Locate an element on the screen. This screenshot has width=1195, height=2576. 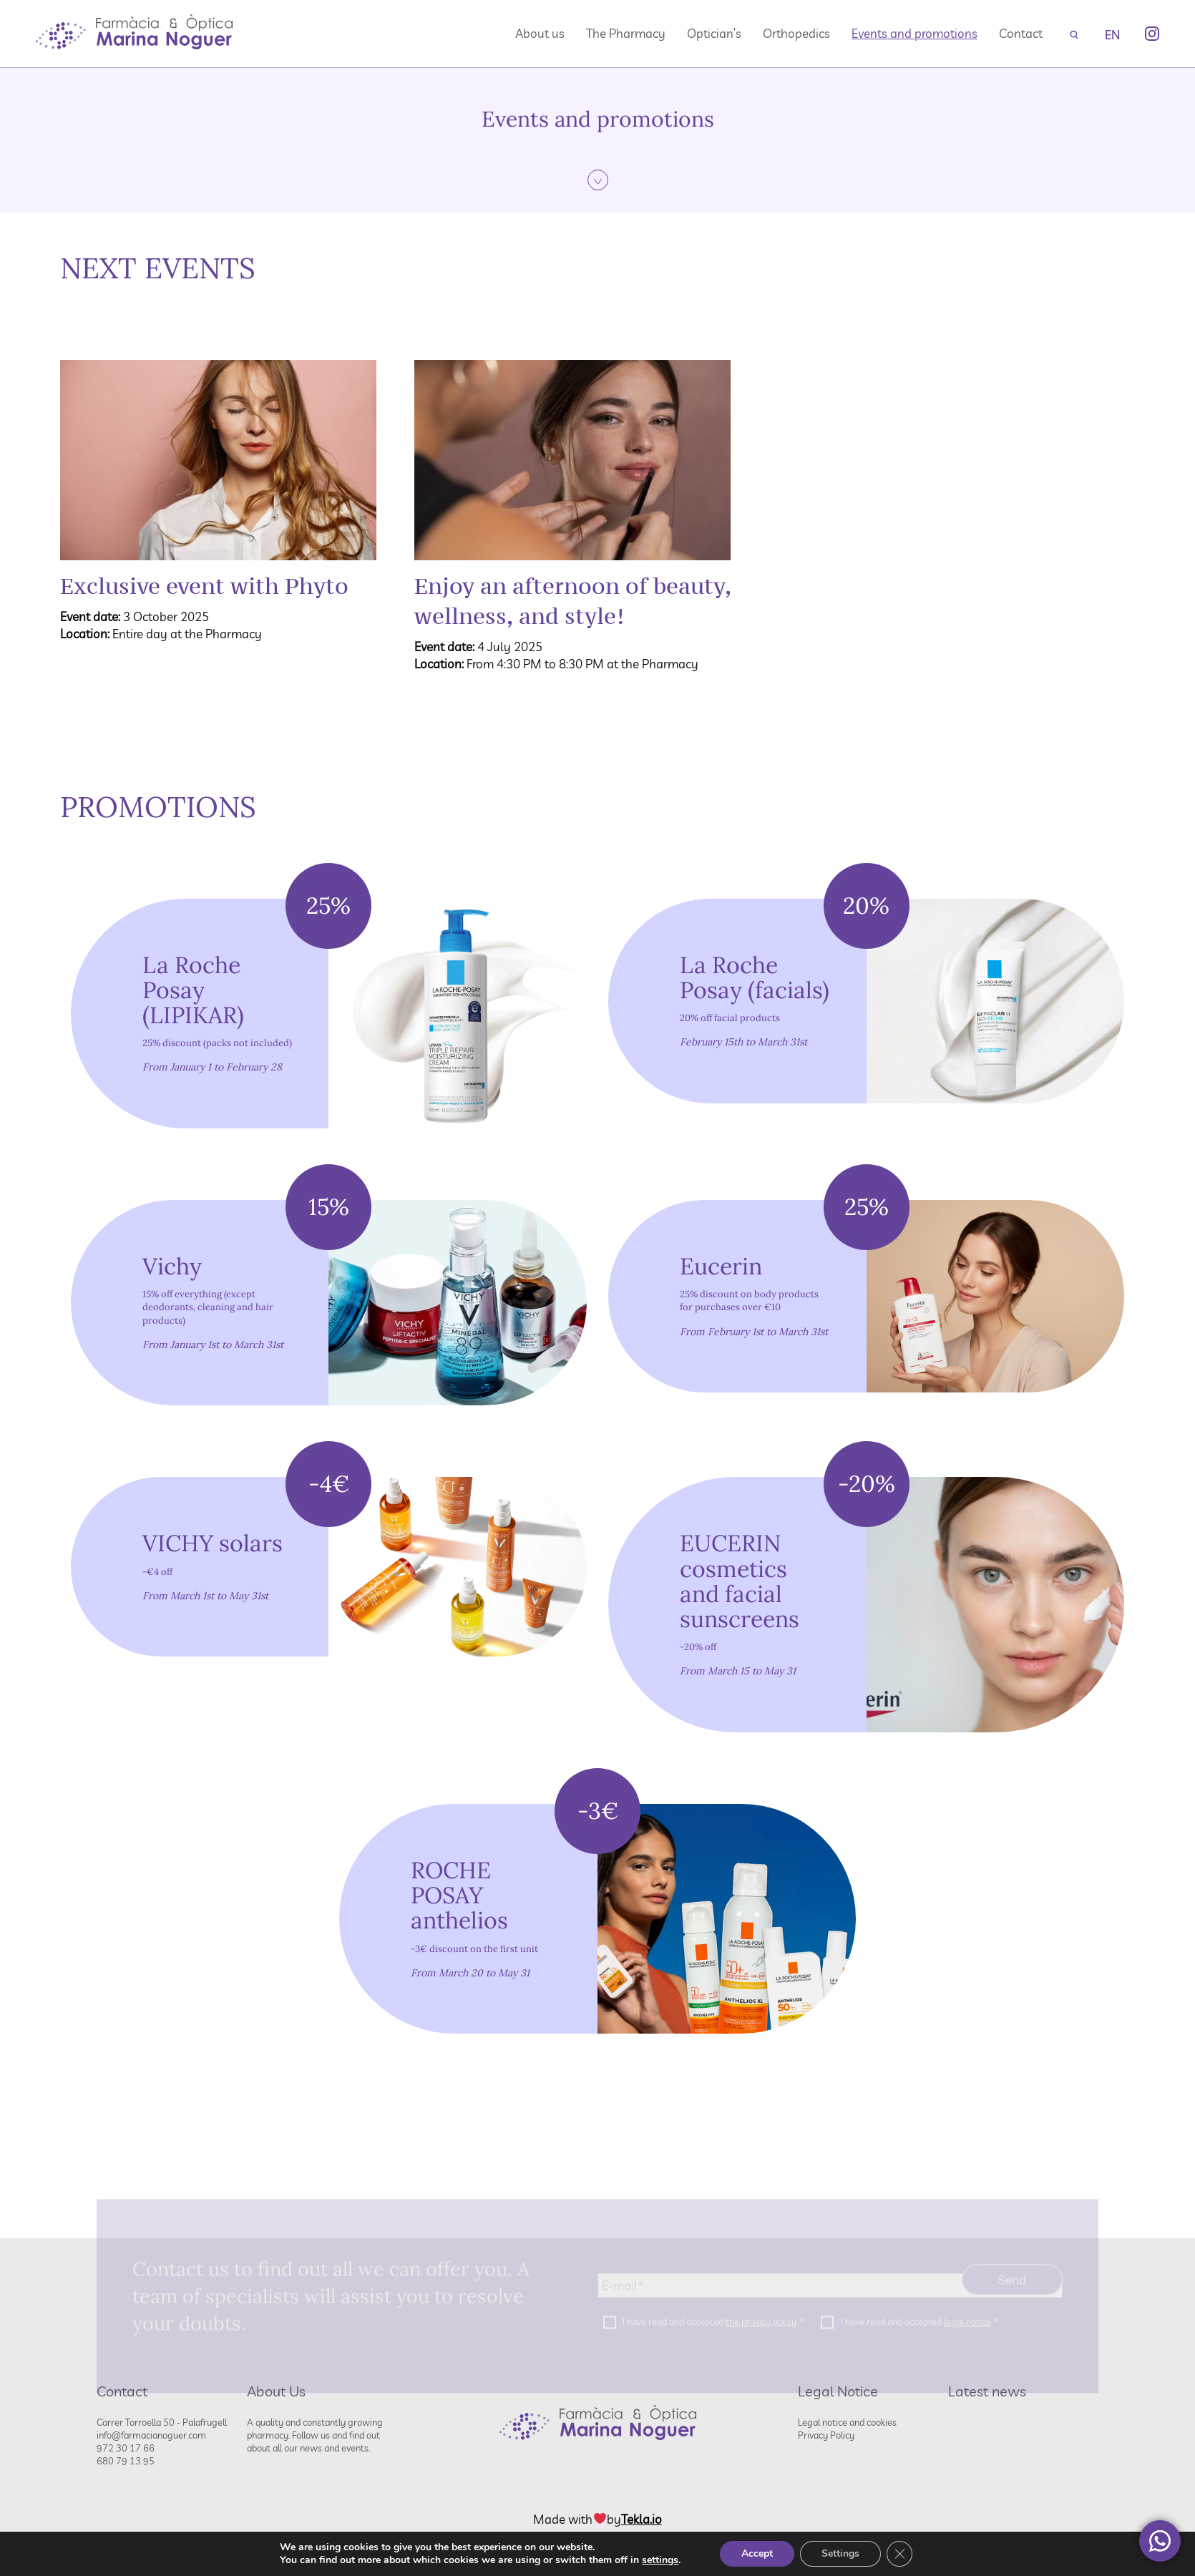
Carrer Torroella 50 - Palafrugell is located at coordinates (162, 2422).